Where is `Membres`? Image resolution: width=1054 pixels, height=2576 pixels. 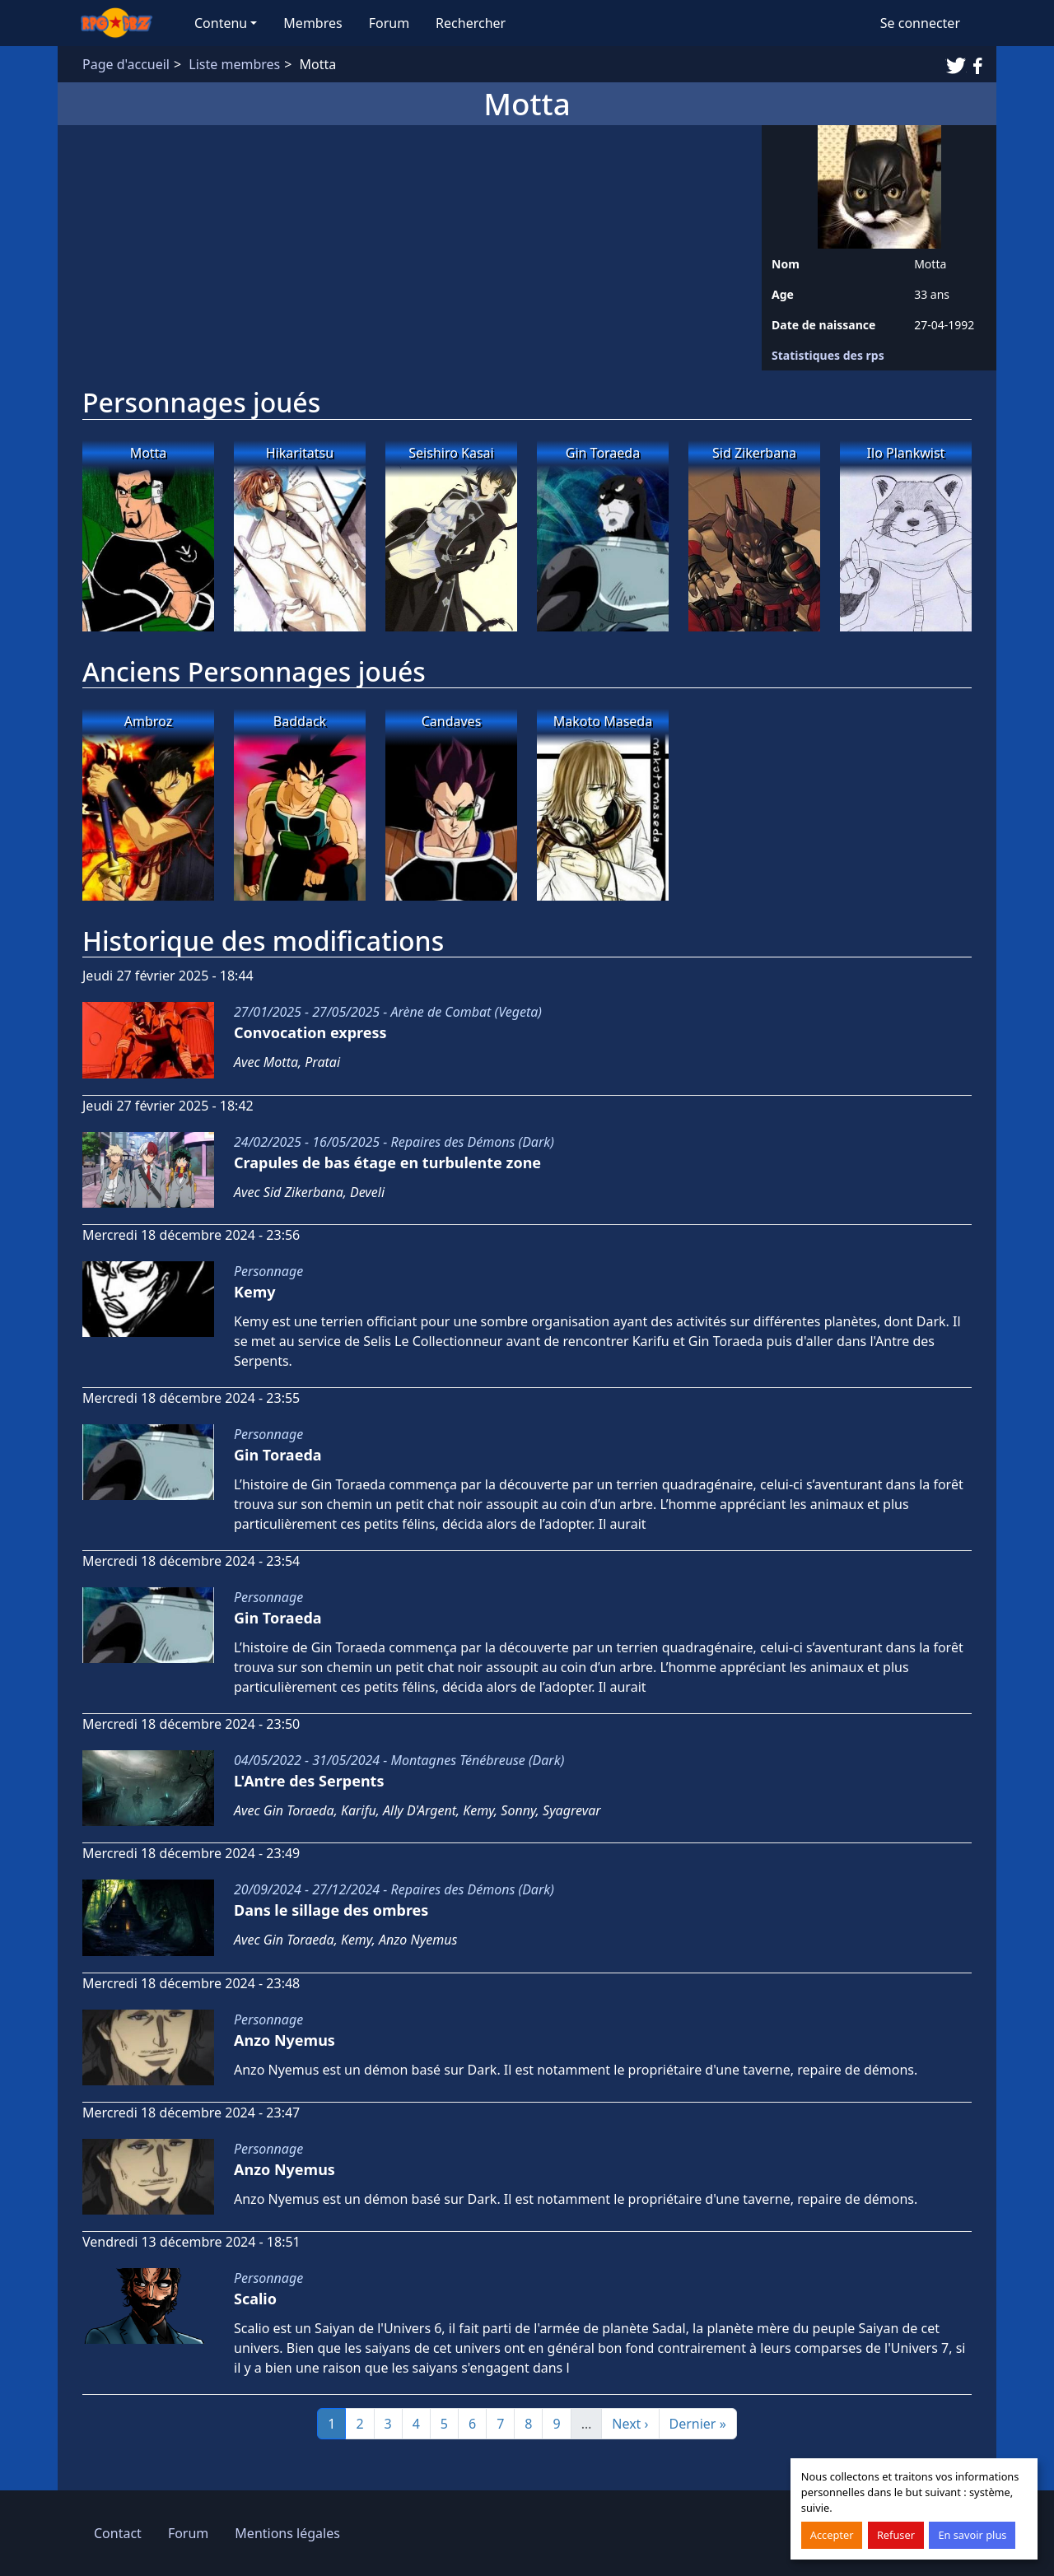 Membres is located at coordinates (312, 23).